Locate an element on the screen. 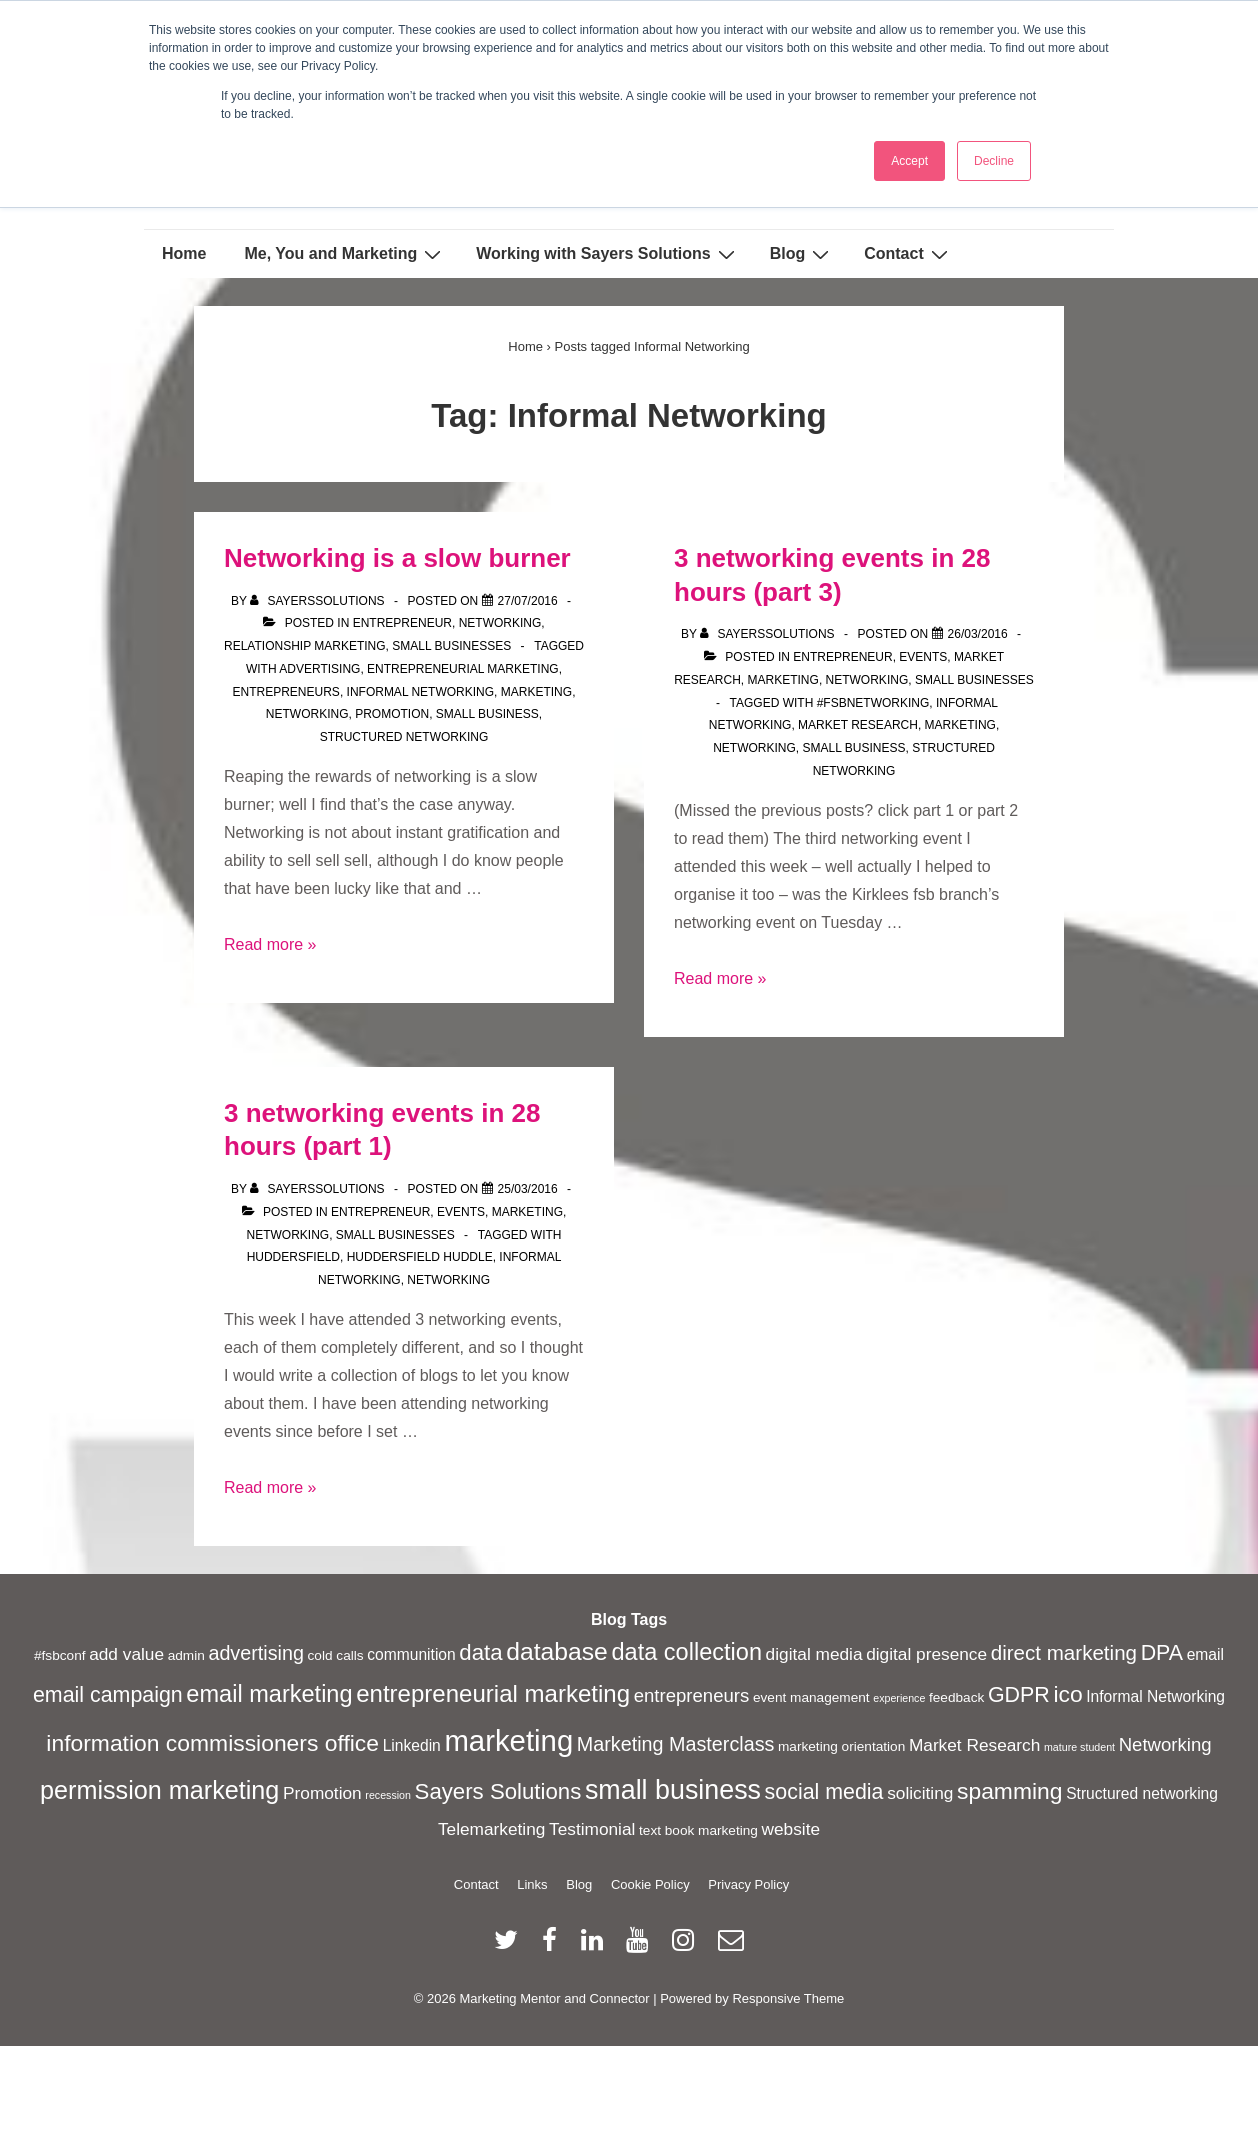  [3 networking events in 28 hours (part 1)] is located at coordinates (528, 1189).